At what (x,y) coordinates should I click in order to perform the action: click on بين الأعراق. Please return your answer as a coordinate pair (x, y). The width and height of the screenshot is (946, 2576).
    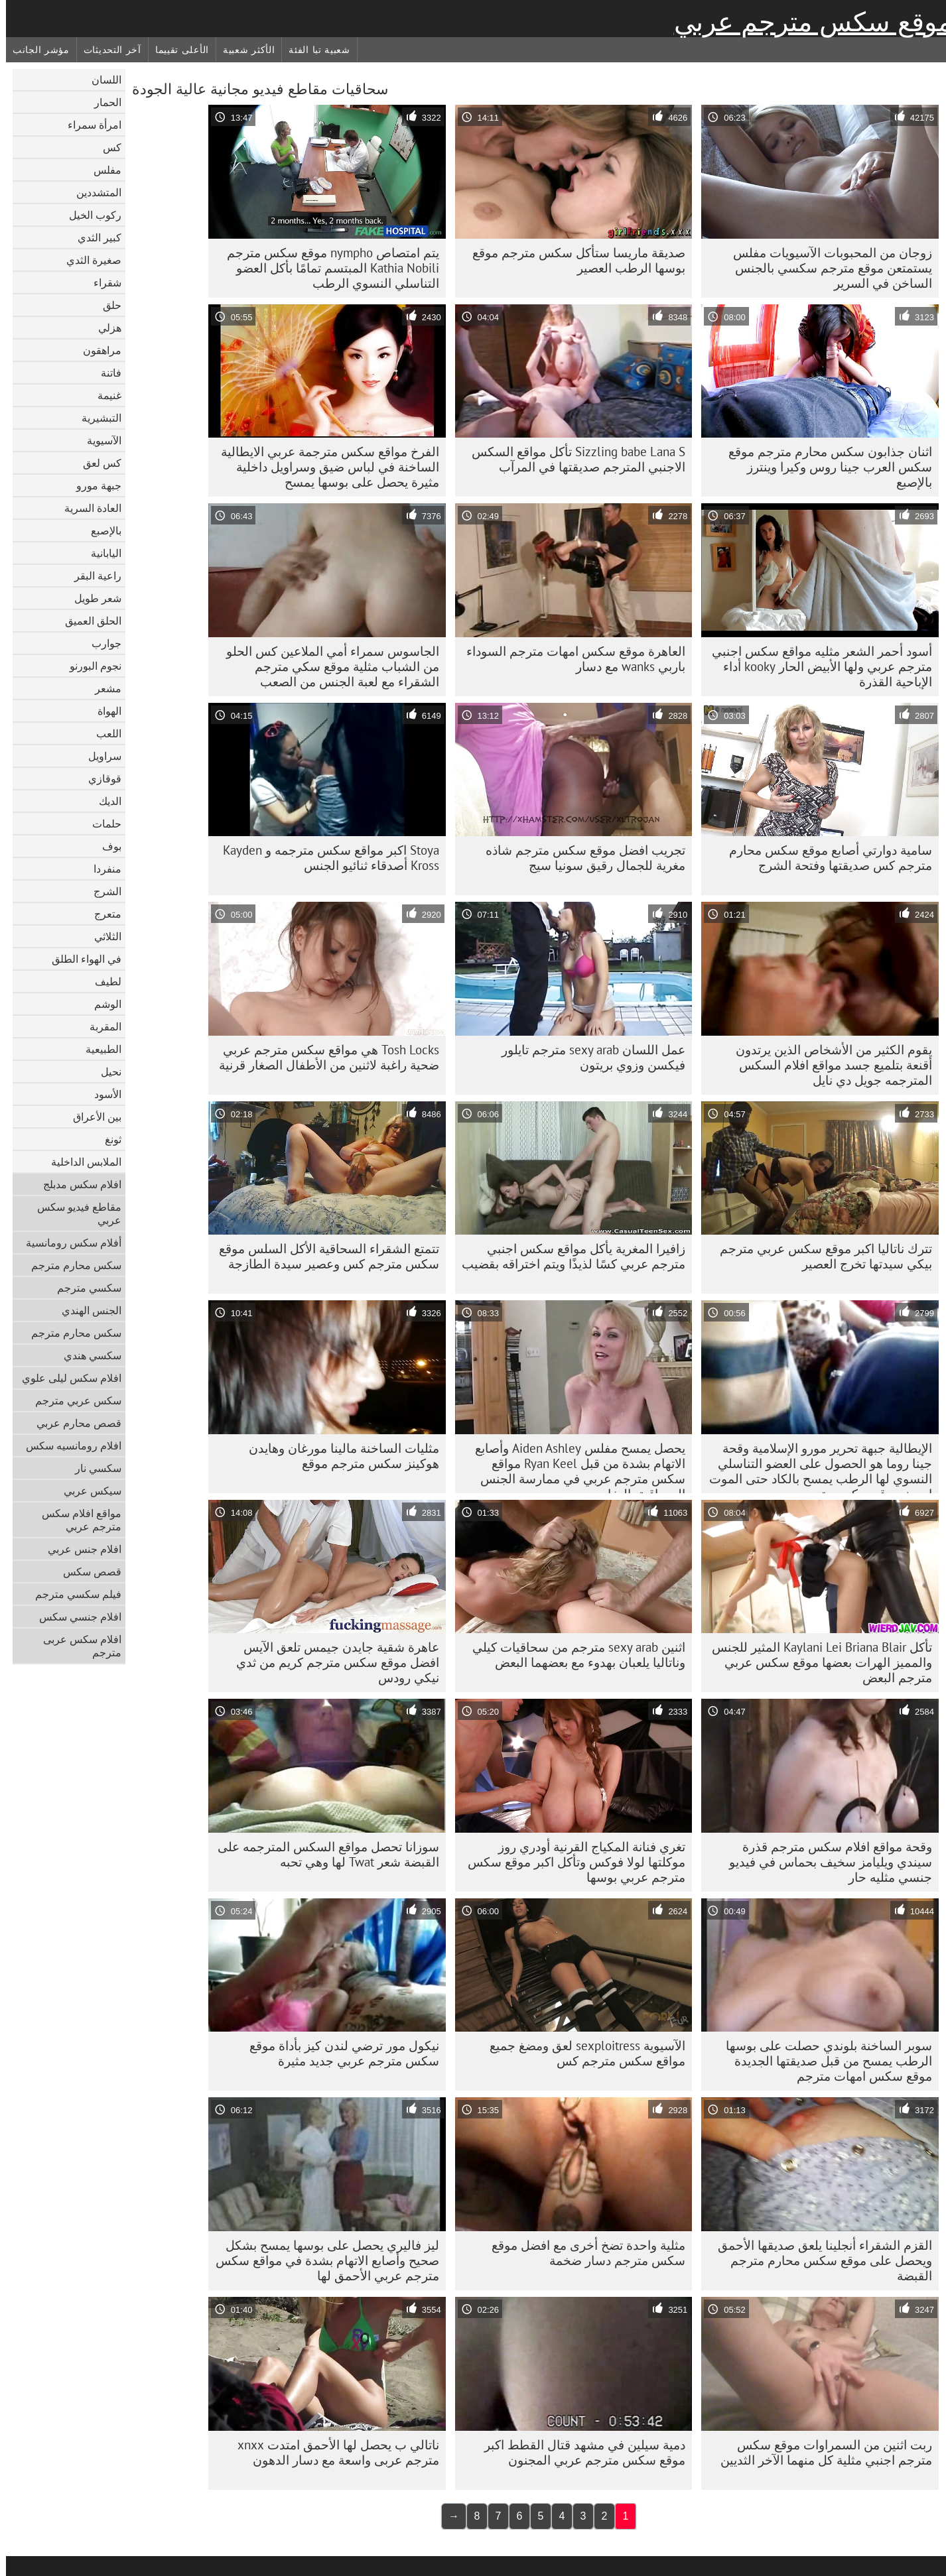
    Looking at the image, I should click on (91, 1116).